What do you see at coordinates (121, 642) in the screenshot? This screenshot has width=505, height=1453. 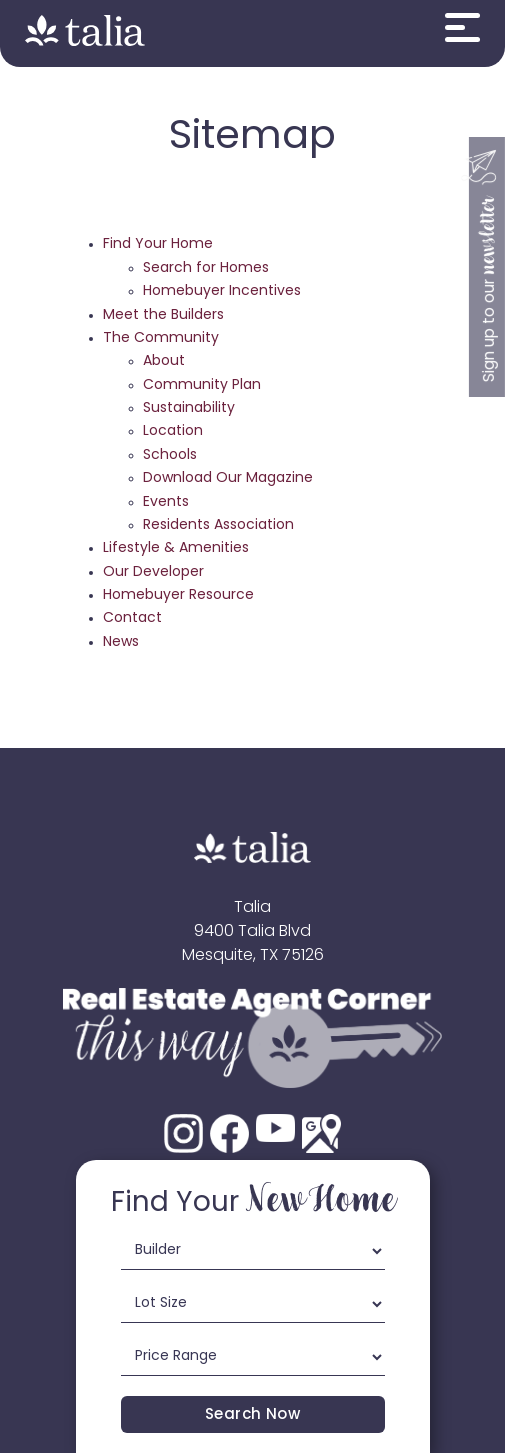 I see `News` at bounding box center [121, 642].